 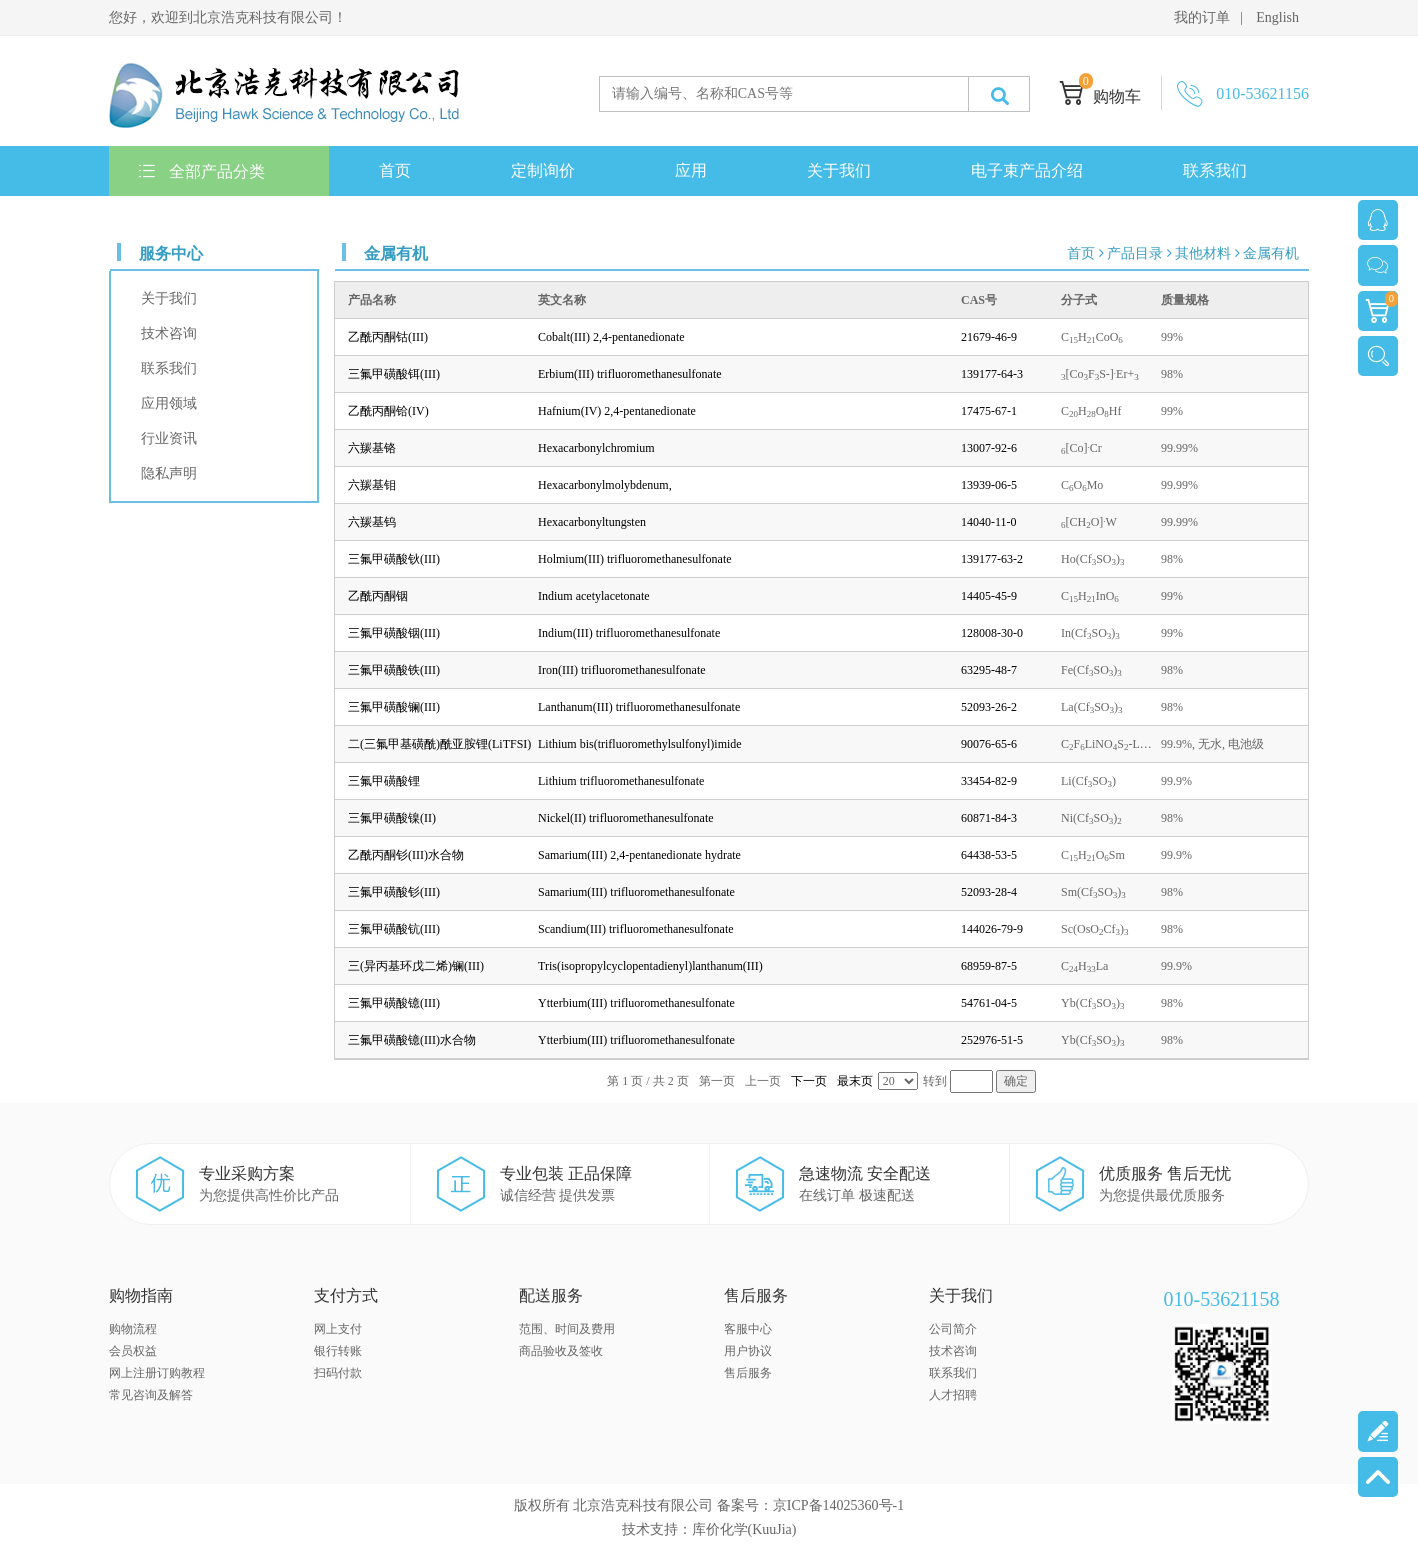 What do you see at coordinates (748, 1351) in the screenshot?
I see `用户协议` at bounding box center [748, 1351].